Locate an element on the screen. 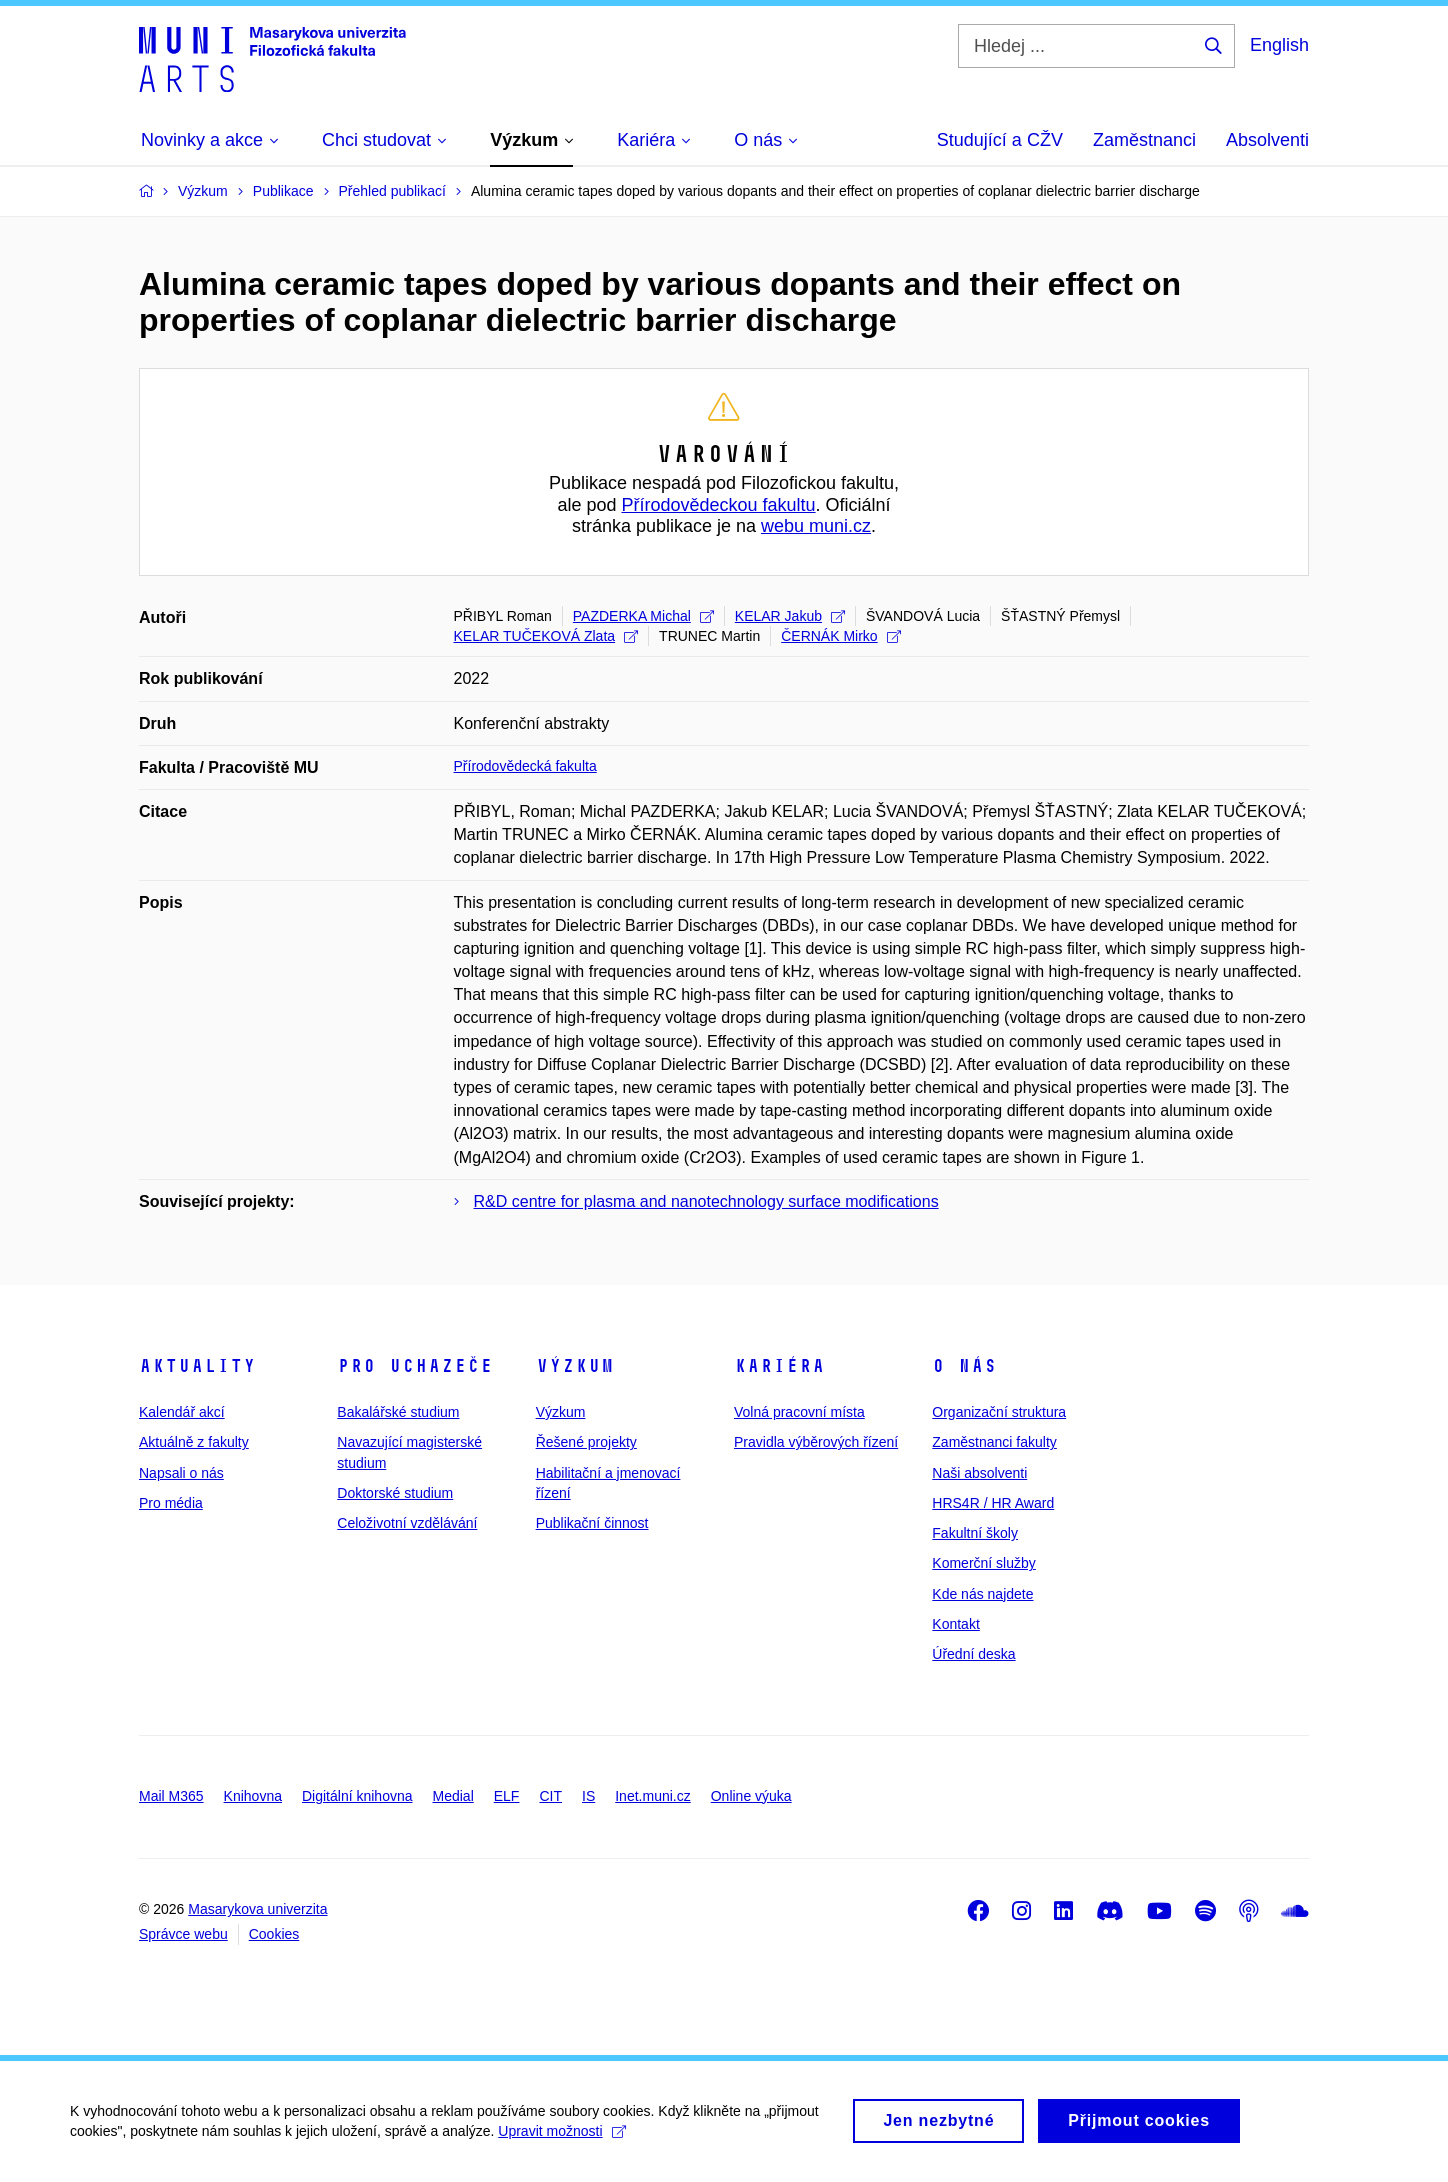 This screenshot has height=2182, width=1448. Zaměstnanci fakulty is located at coordinates (994, 1442).